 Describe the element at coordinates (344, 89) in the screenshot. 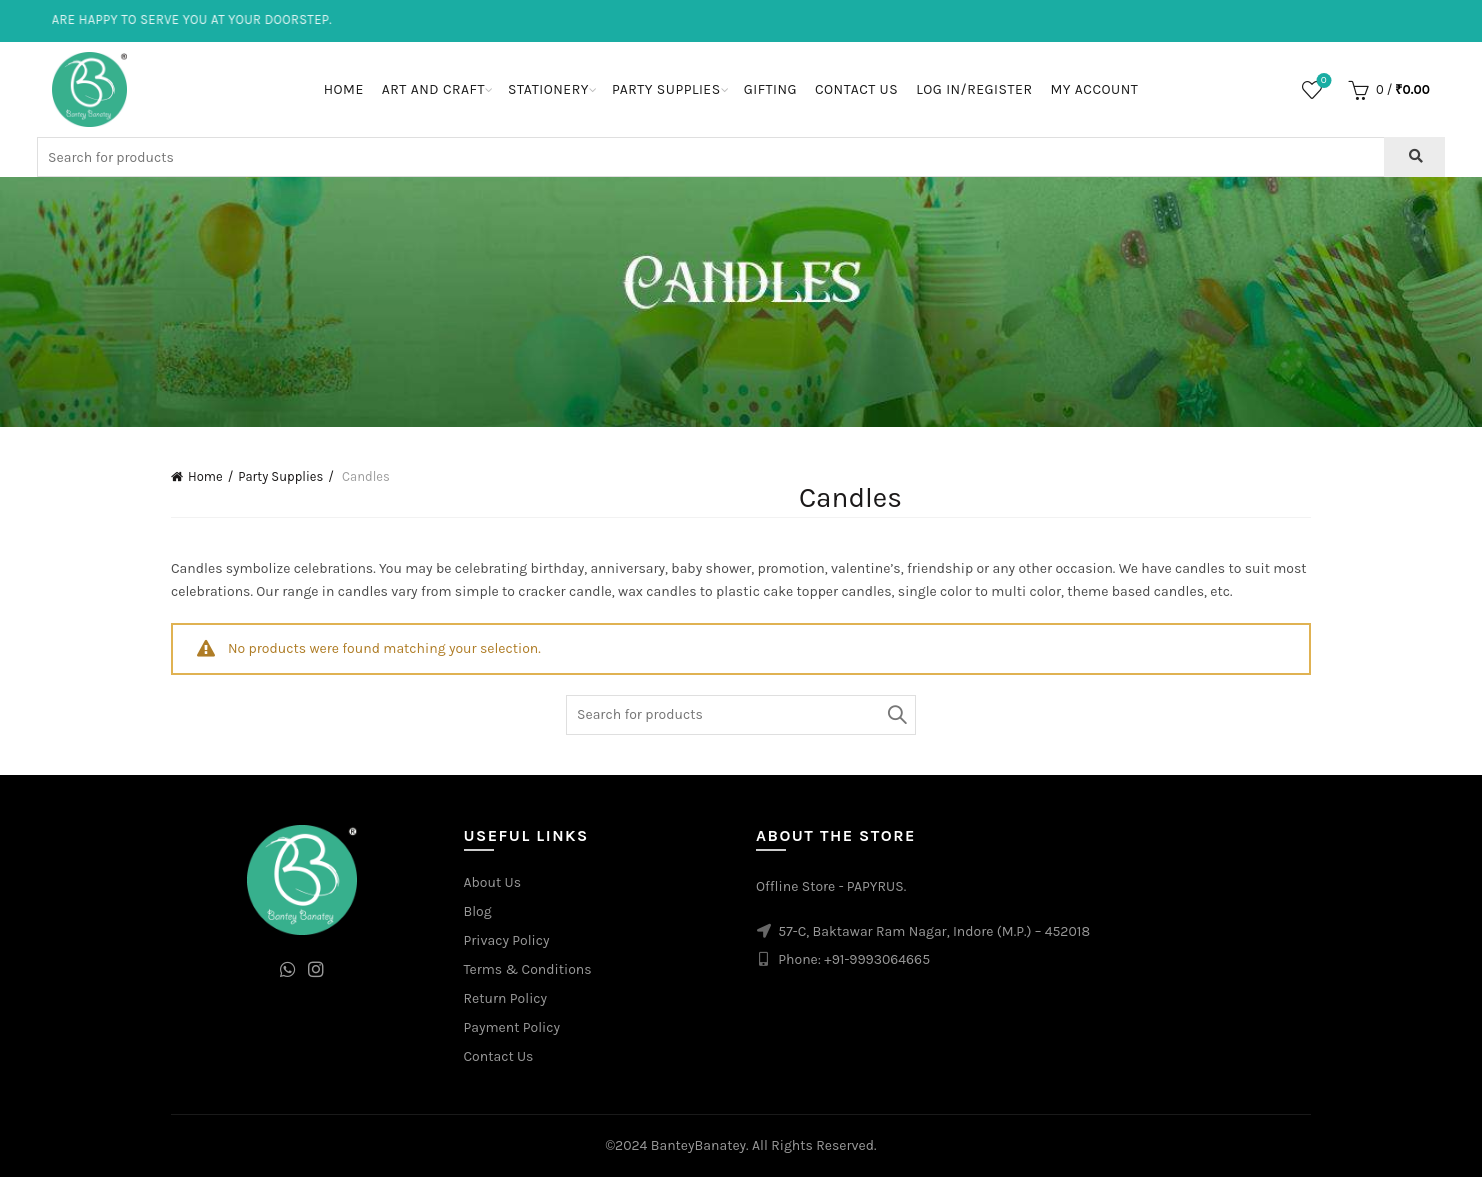

I see `Home` at that location.